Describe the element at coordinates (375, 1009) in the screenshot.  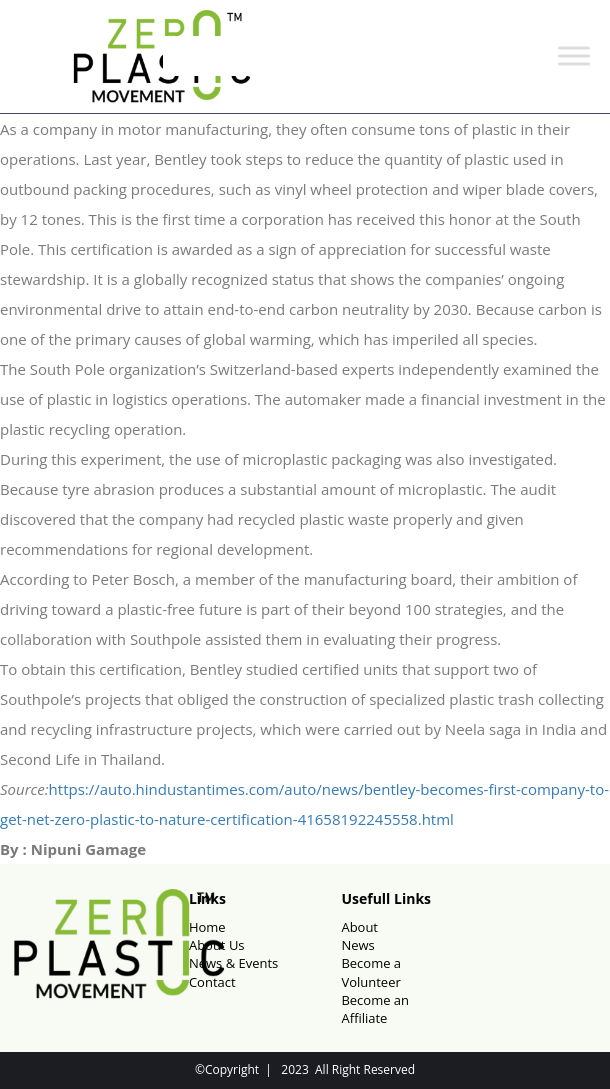
I see `Become an Affiliate` at that location.